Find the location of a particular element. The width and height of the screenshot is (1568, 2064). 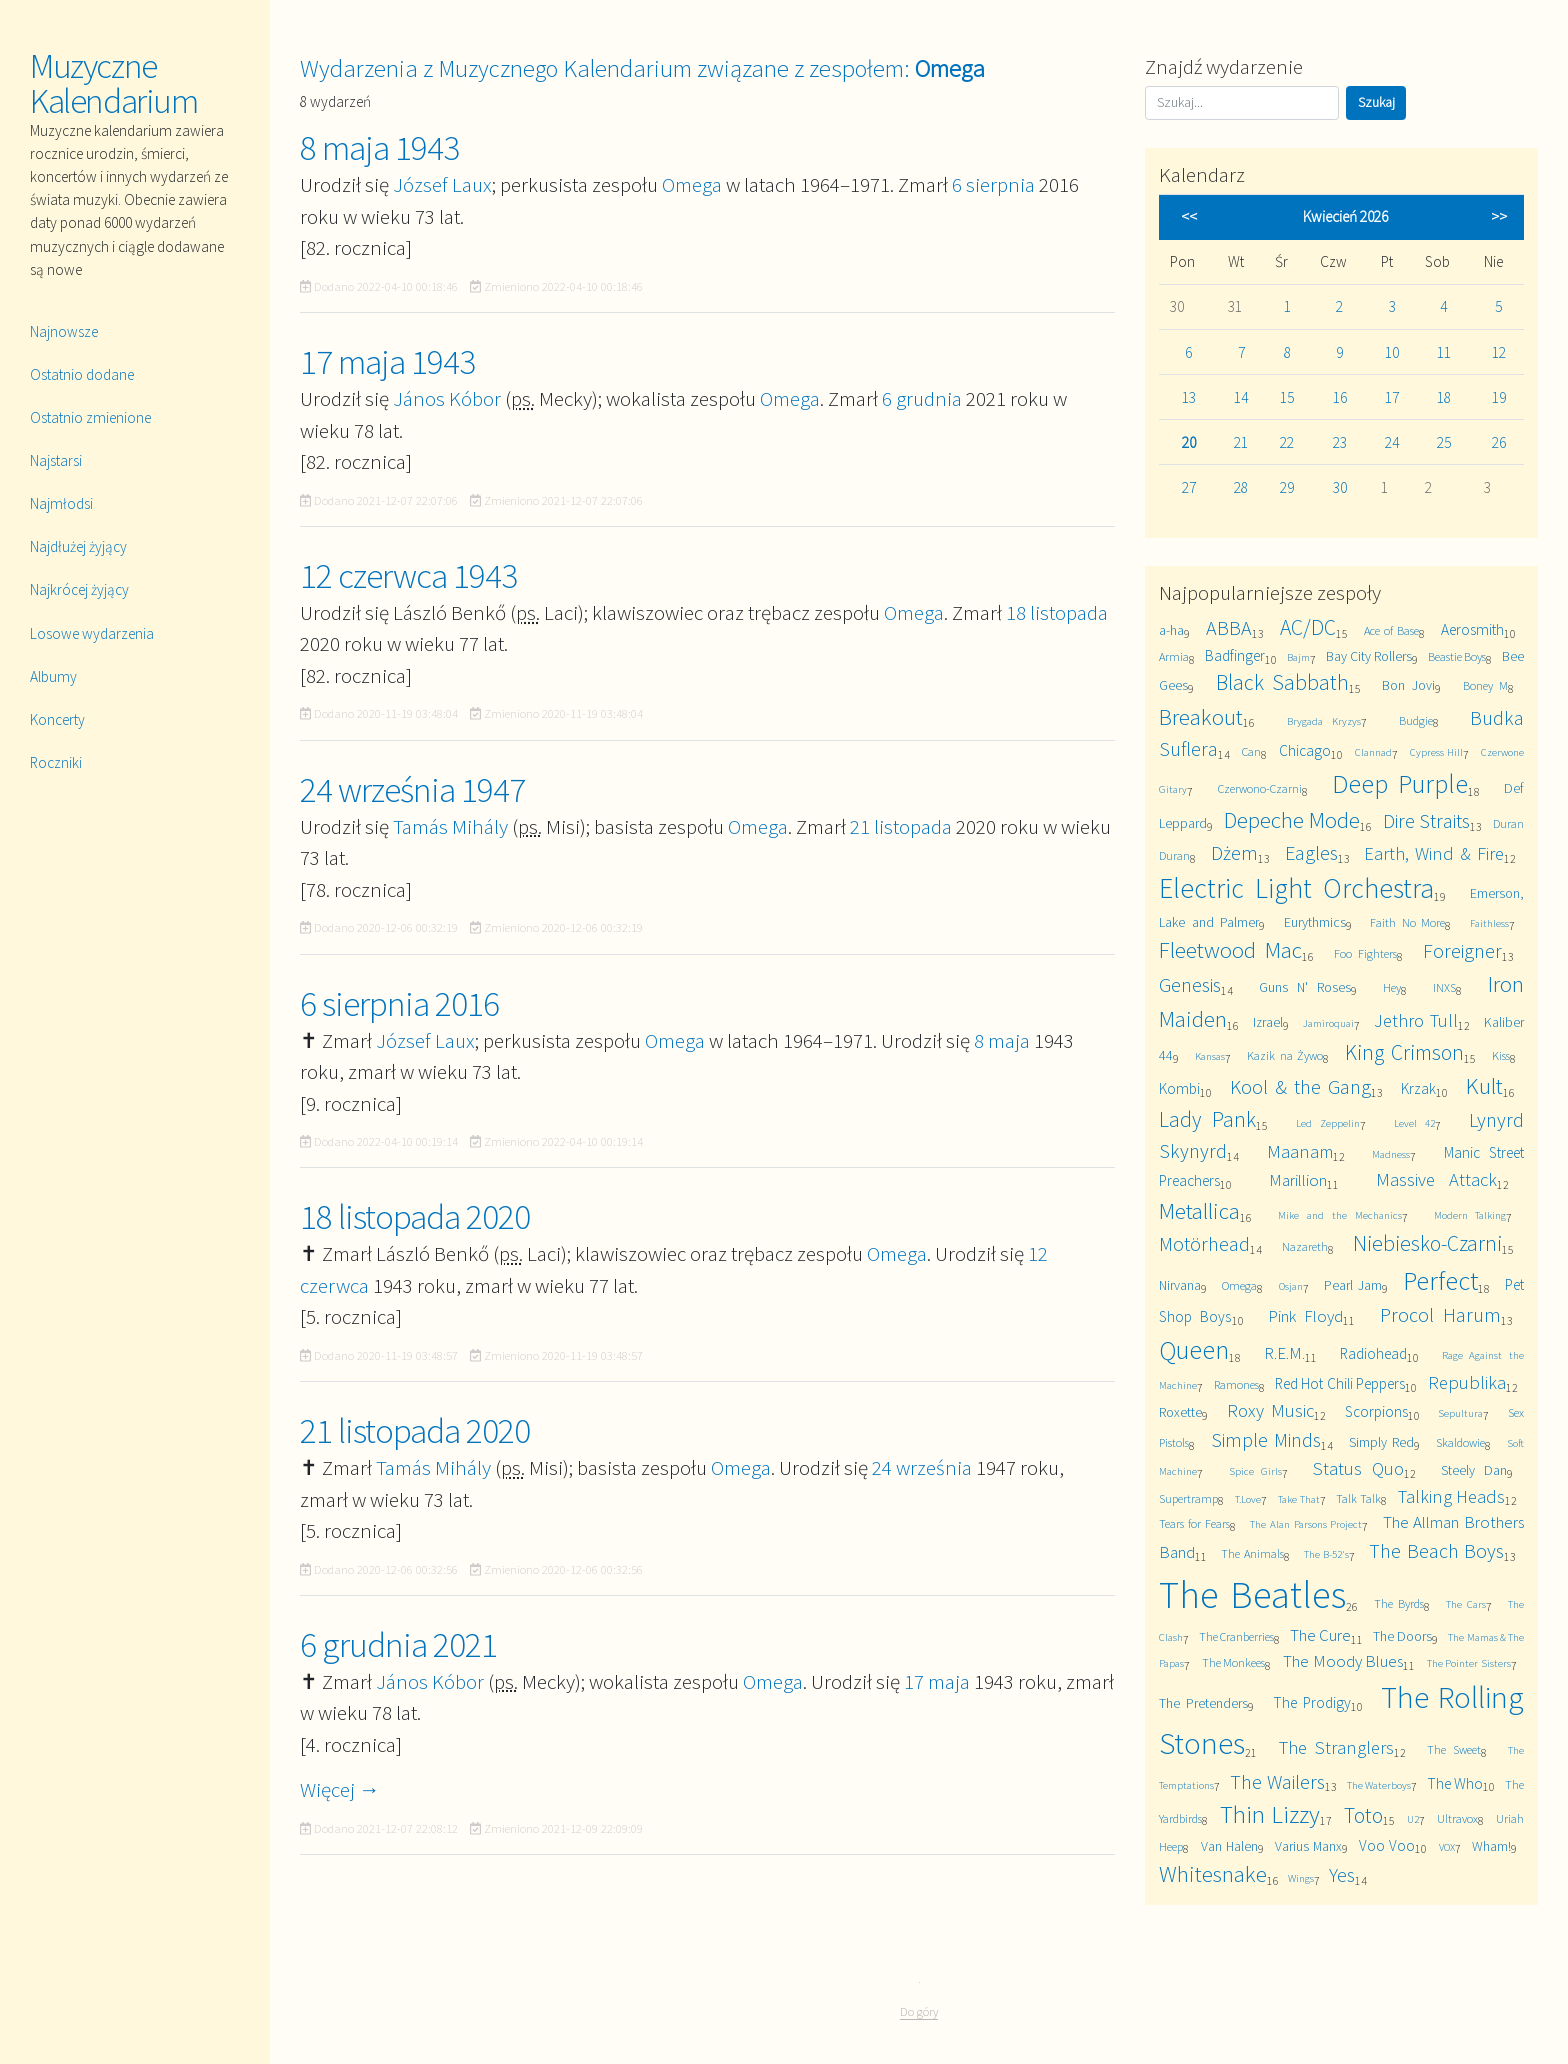

23 is located at coordinates (1340, 442).